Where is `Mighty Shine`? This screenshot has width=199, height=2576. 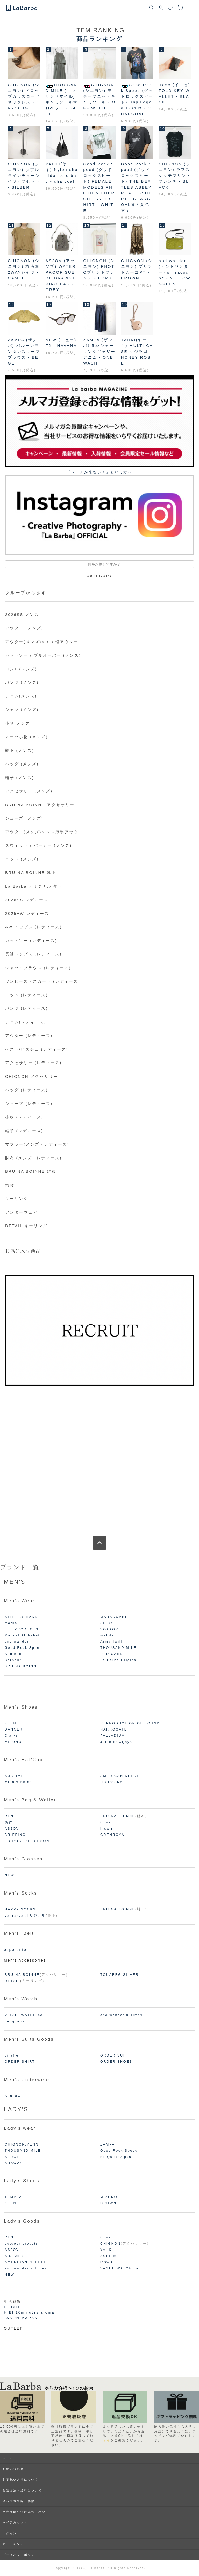 Mighty Shine is located at coordinates (18, 1782).